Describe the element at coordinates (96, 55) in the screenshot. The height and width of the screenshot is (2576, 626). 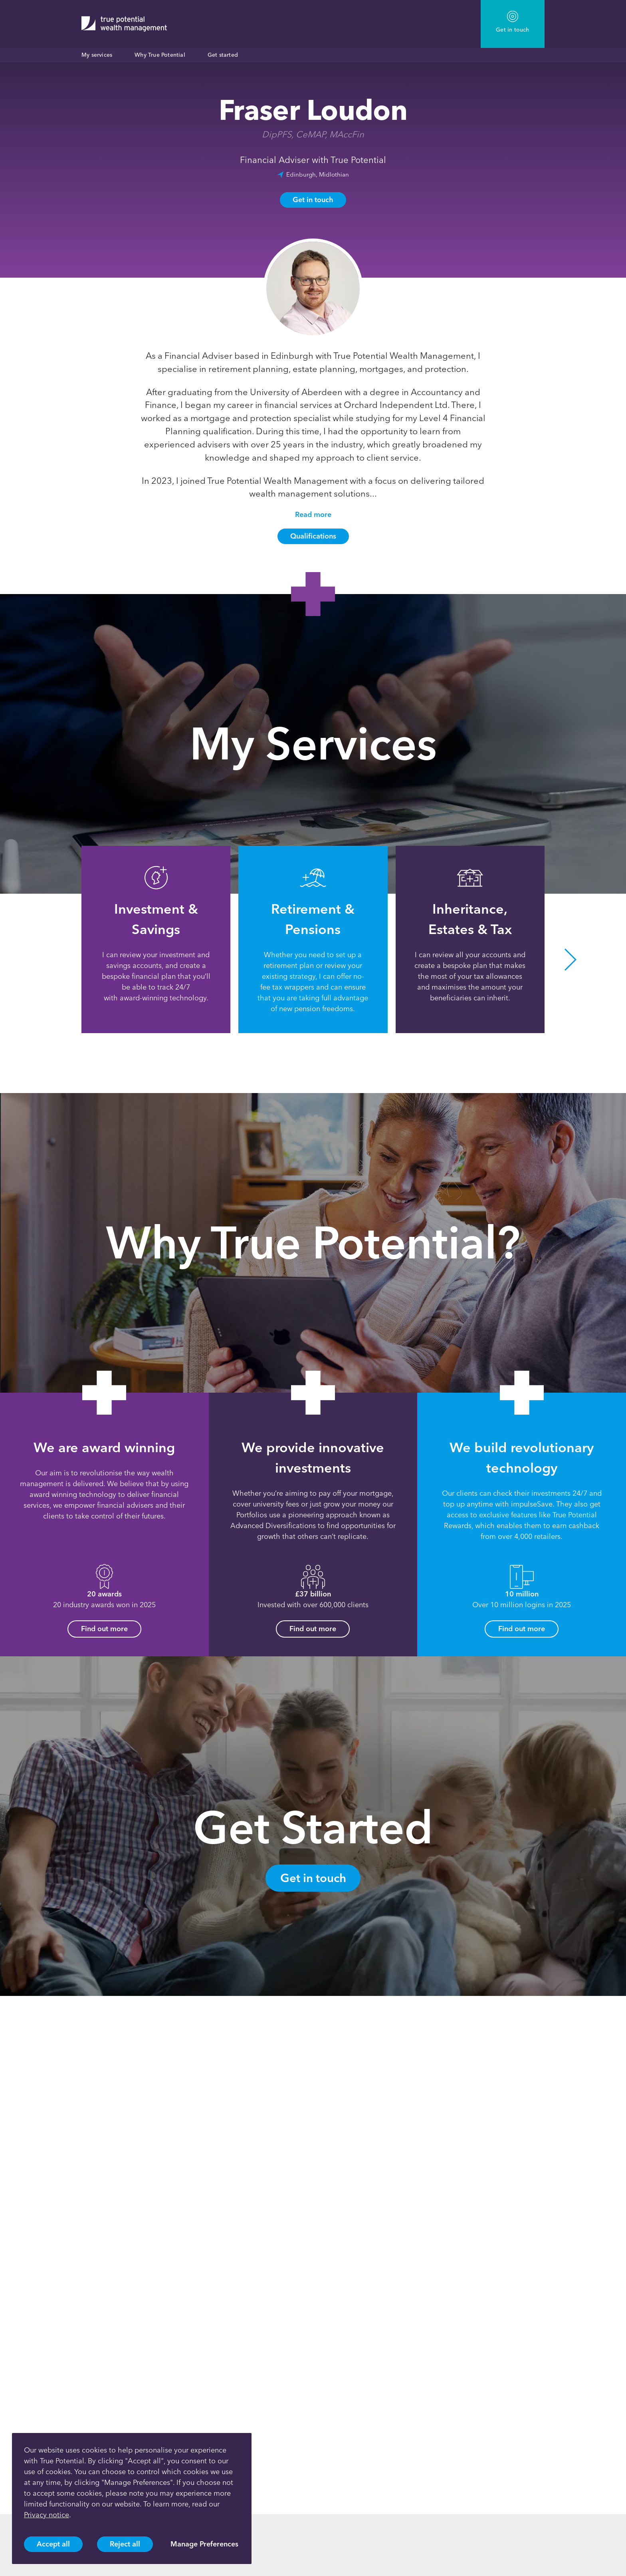
I see `My services` at that location.